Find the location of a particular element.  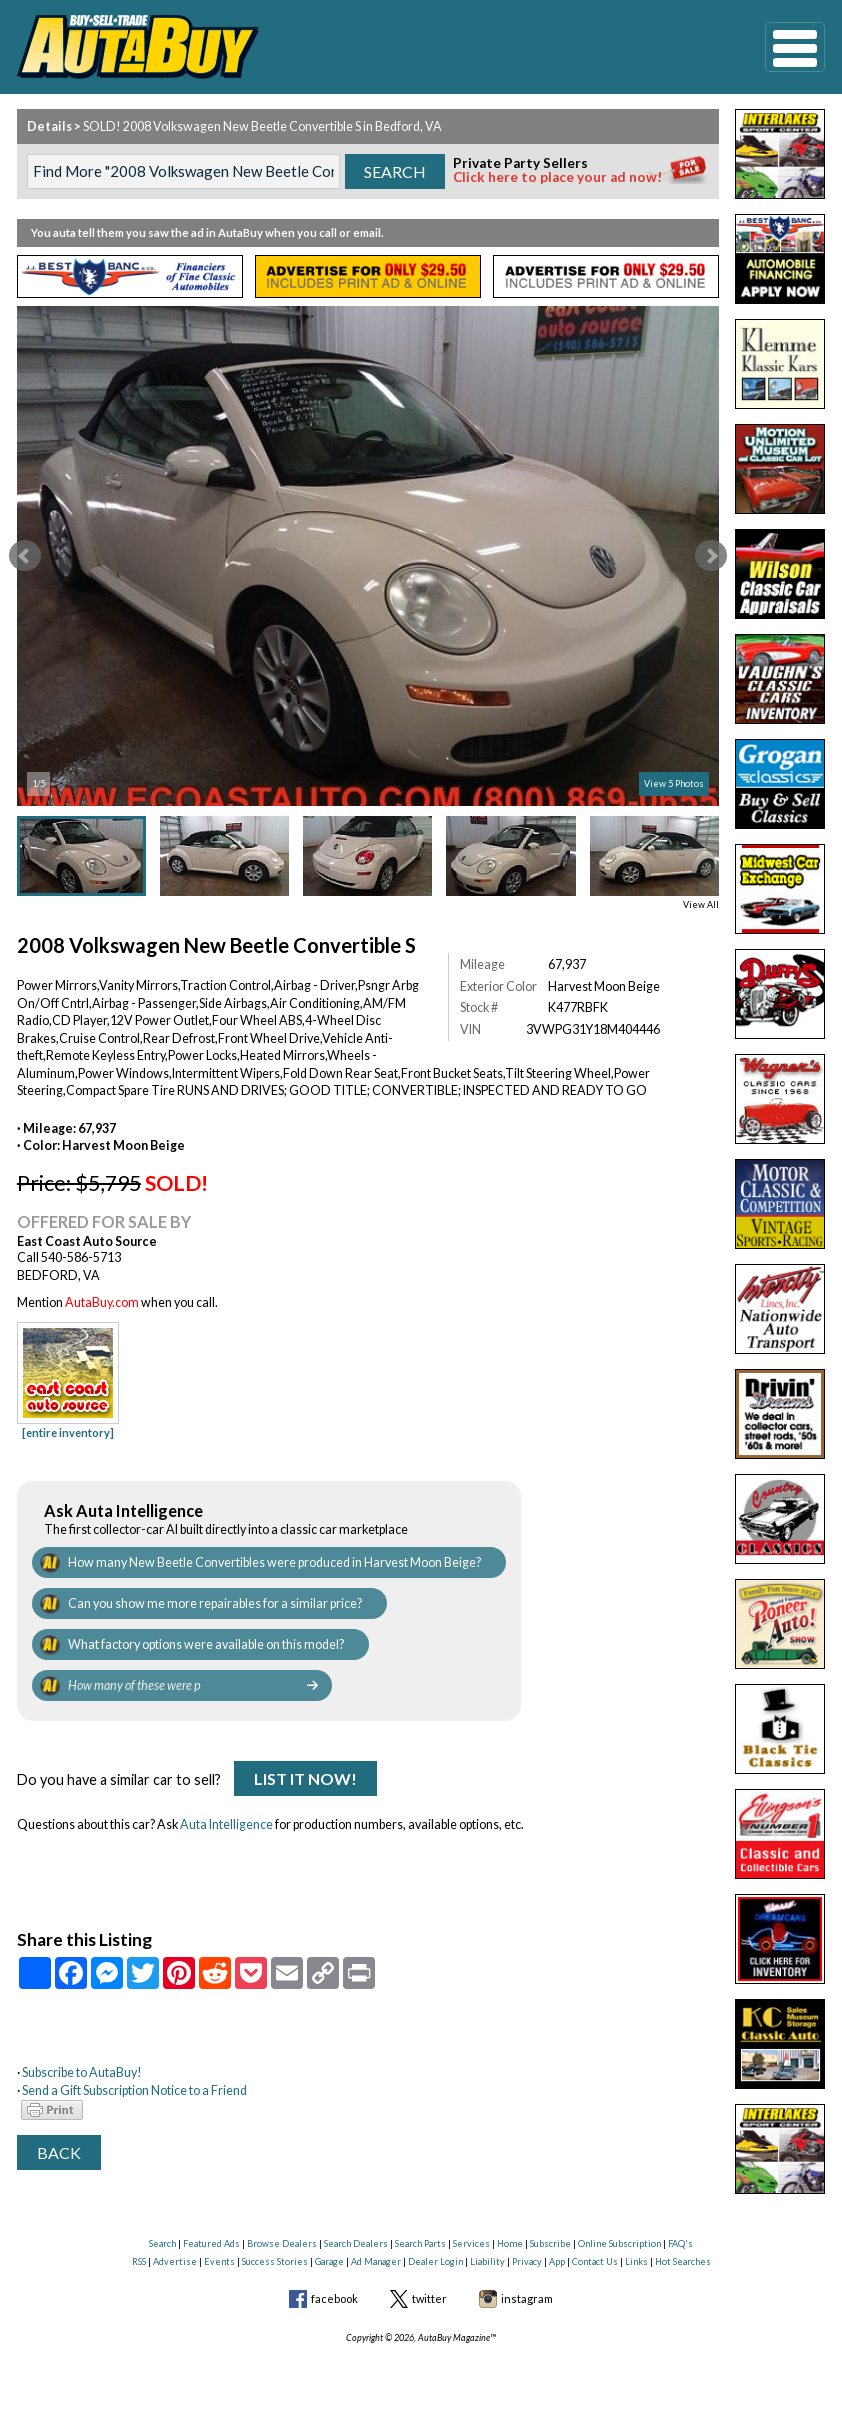

Privacy is located at coordinates (527, 2261).